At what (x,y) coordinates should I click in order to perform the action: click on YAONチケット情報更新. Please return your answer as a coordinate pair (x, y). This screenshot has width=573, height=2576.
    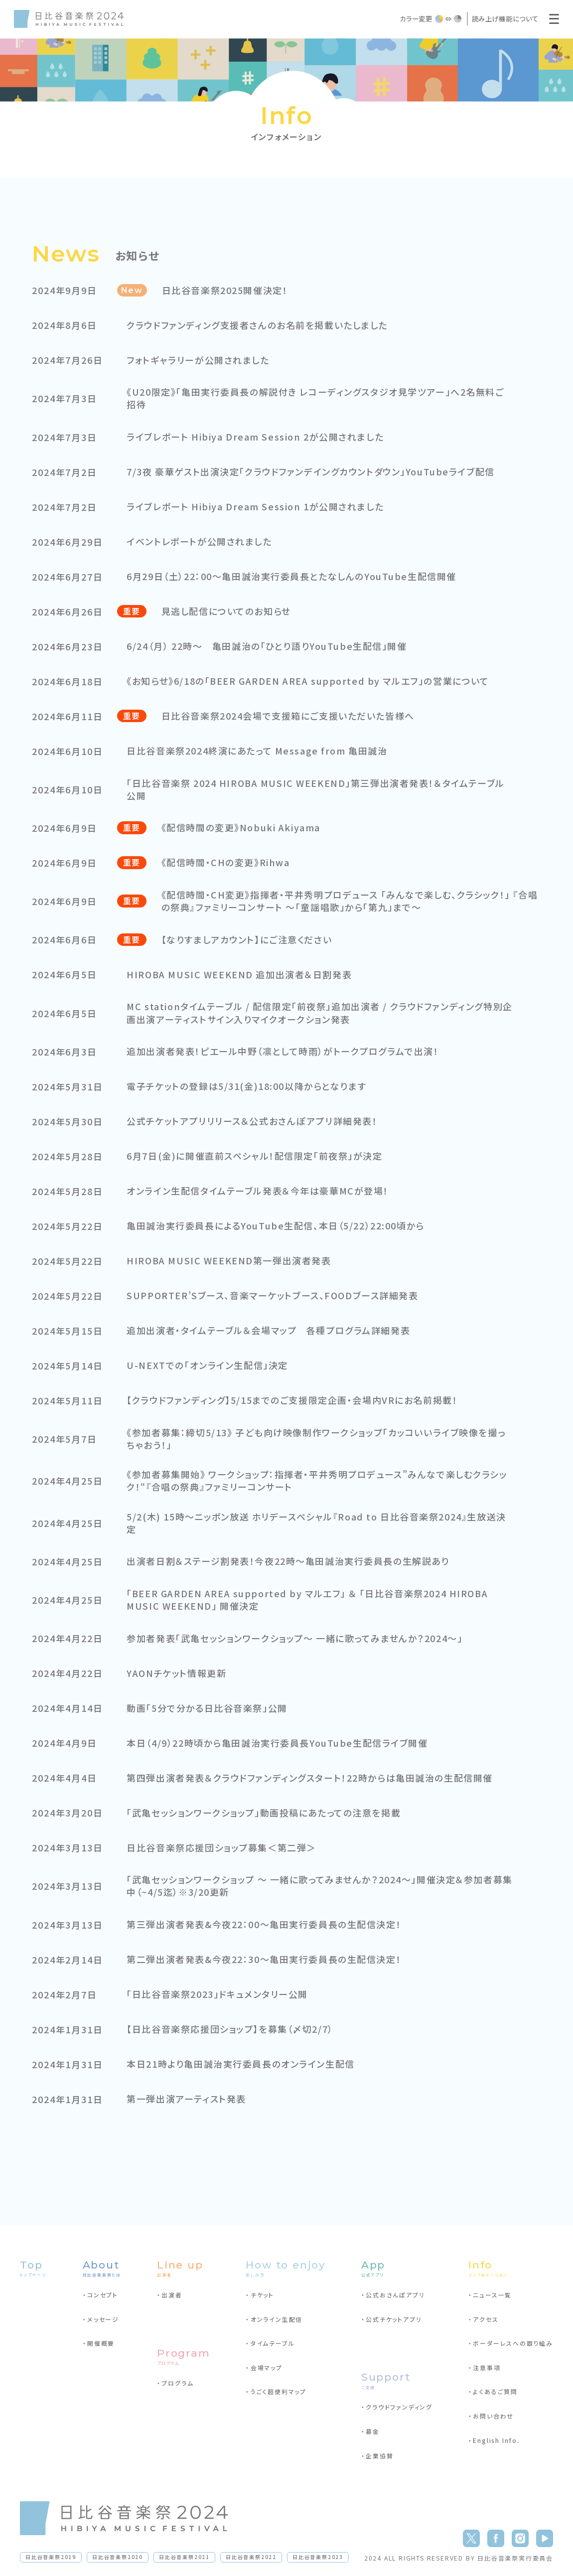
    Looking at the image, I should click on (177, 1673).